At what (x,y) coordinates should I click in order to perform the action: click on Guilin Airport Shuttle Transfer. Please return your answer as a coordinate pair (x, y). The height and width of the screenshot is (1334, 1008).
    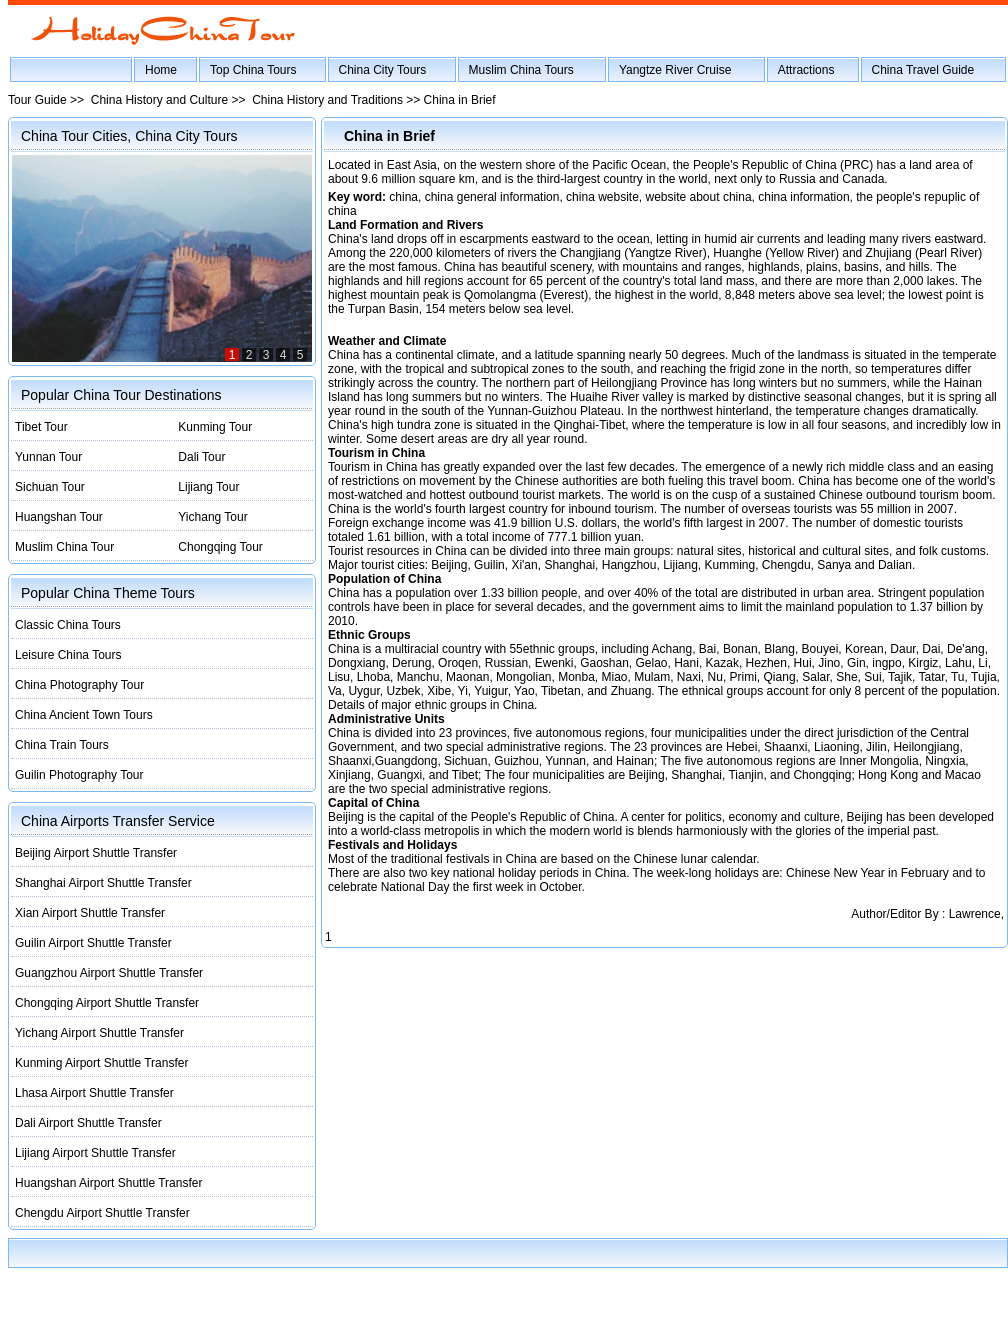
    Looking at the image, I should click on (93, 943).